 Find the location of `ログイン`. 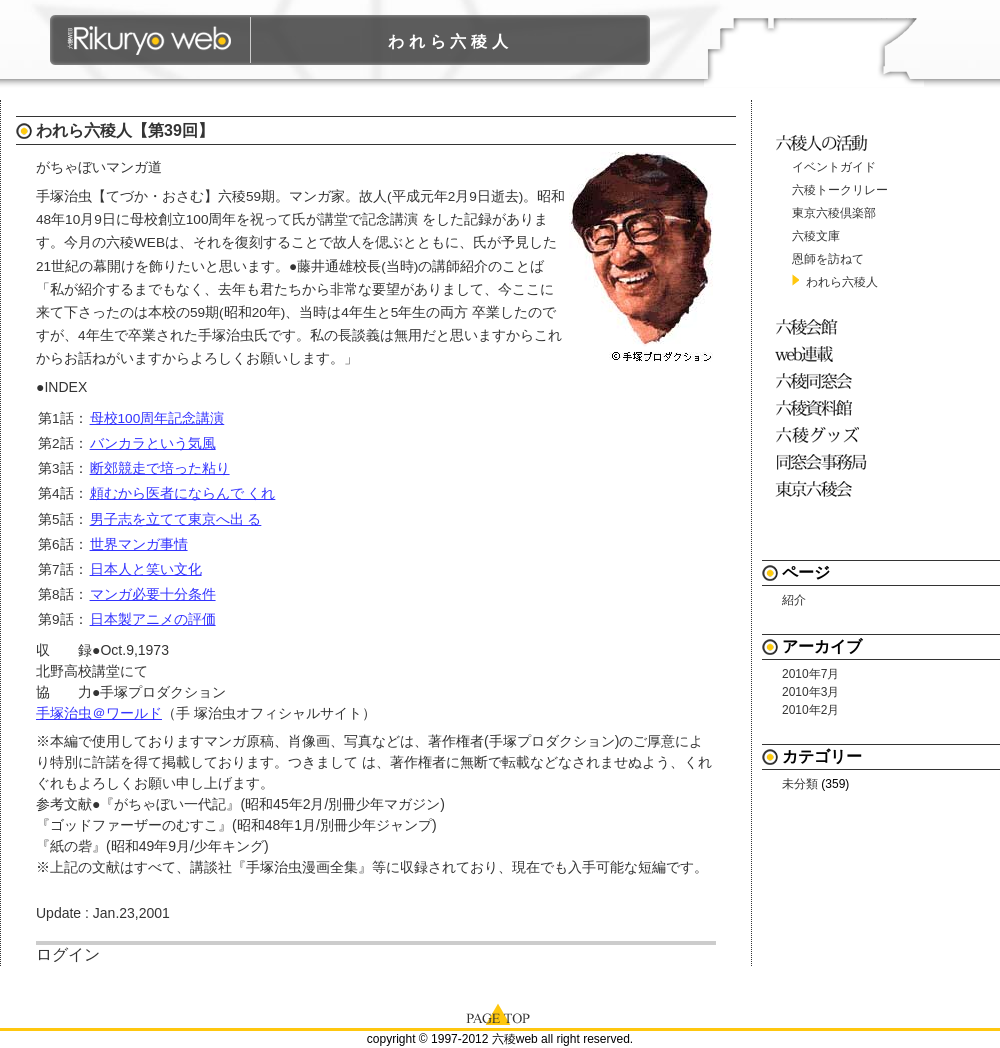

ログイン is located at coordinates (68, 954).